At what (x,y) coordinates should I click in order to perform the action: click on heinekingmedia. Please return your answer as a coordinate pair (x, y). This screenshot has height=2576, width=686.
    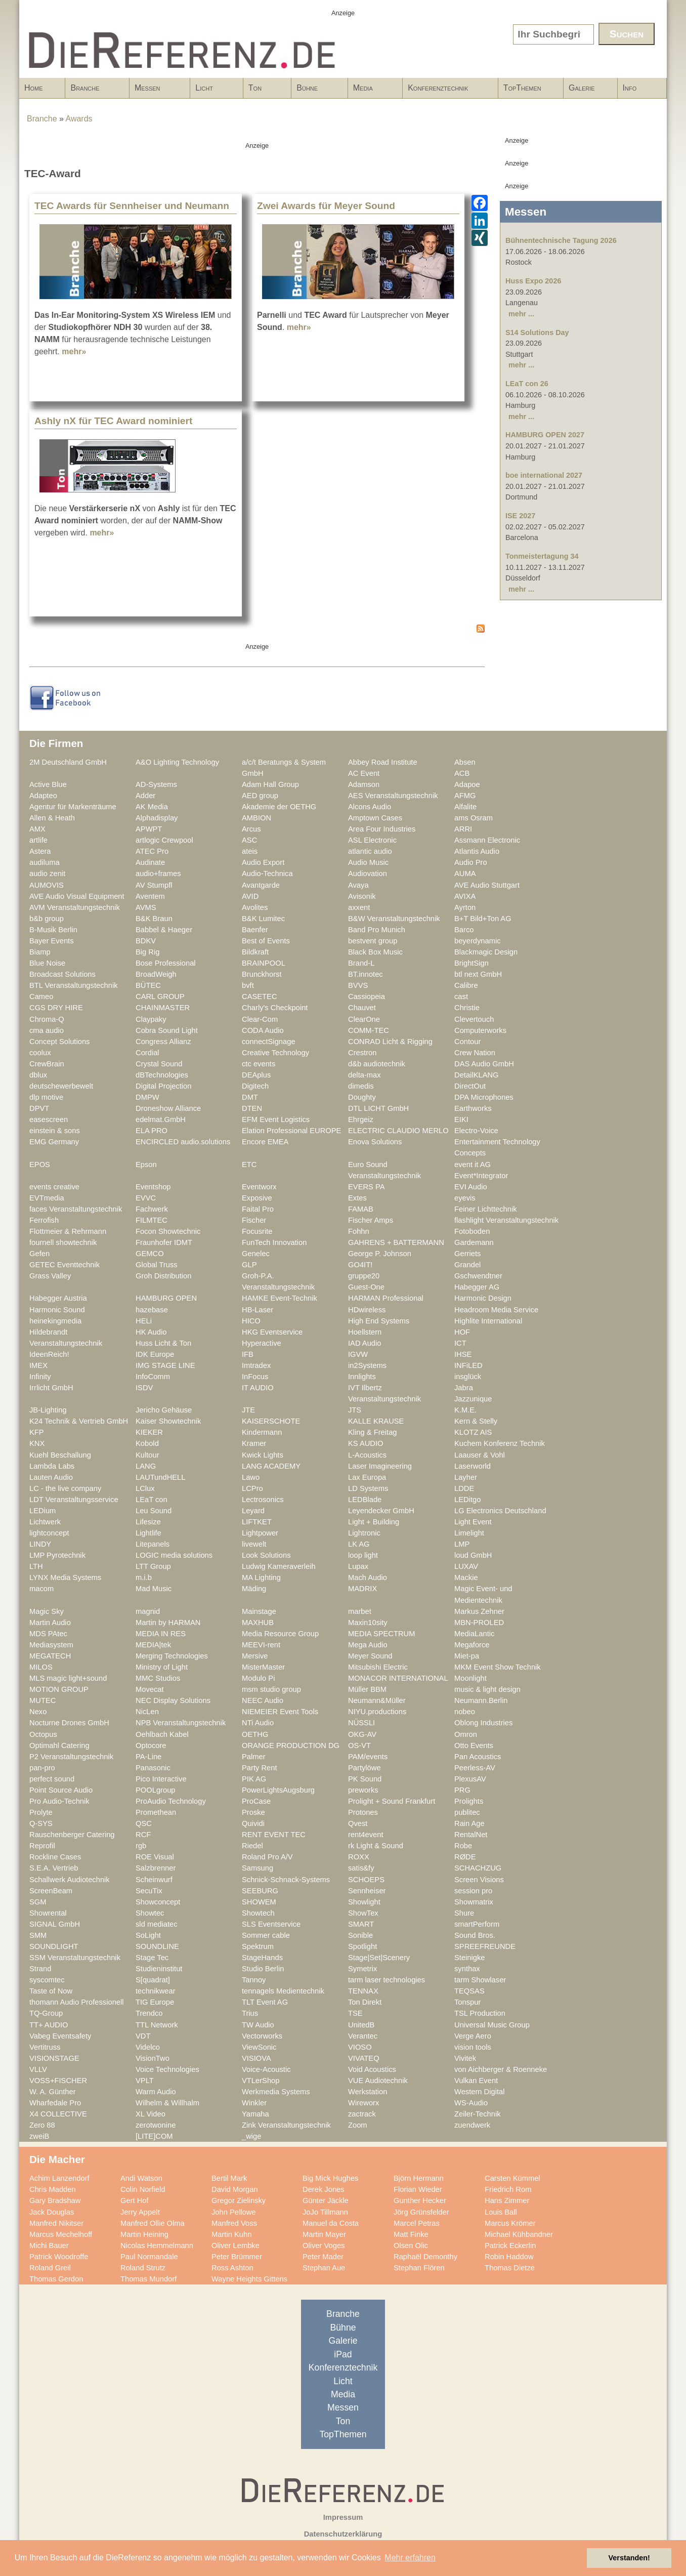
    Looking at the image, I should click on (55, 1321).